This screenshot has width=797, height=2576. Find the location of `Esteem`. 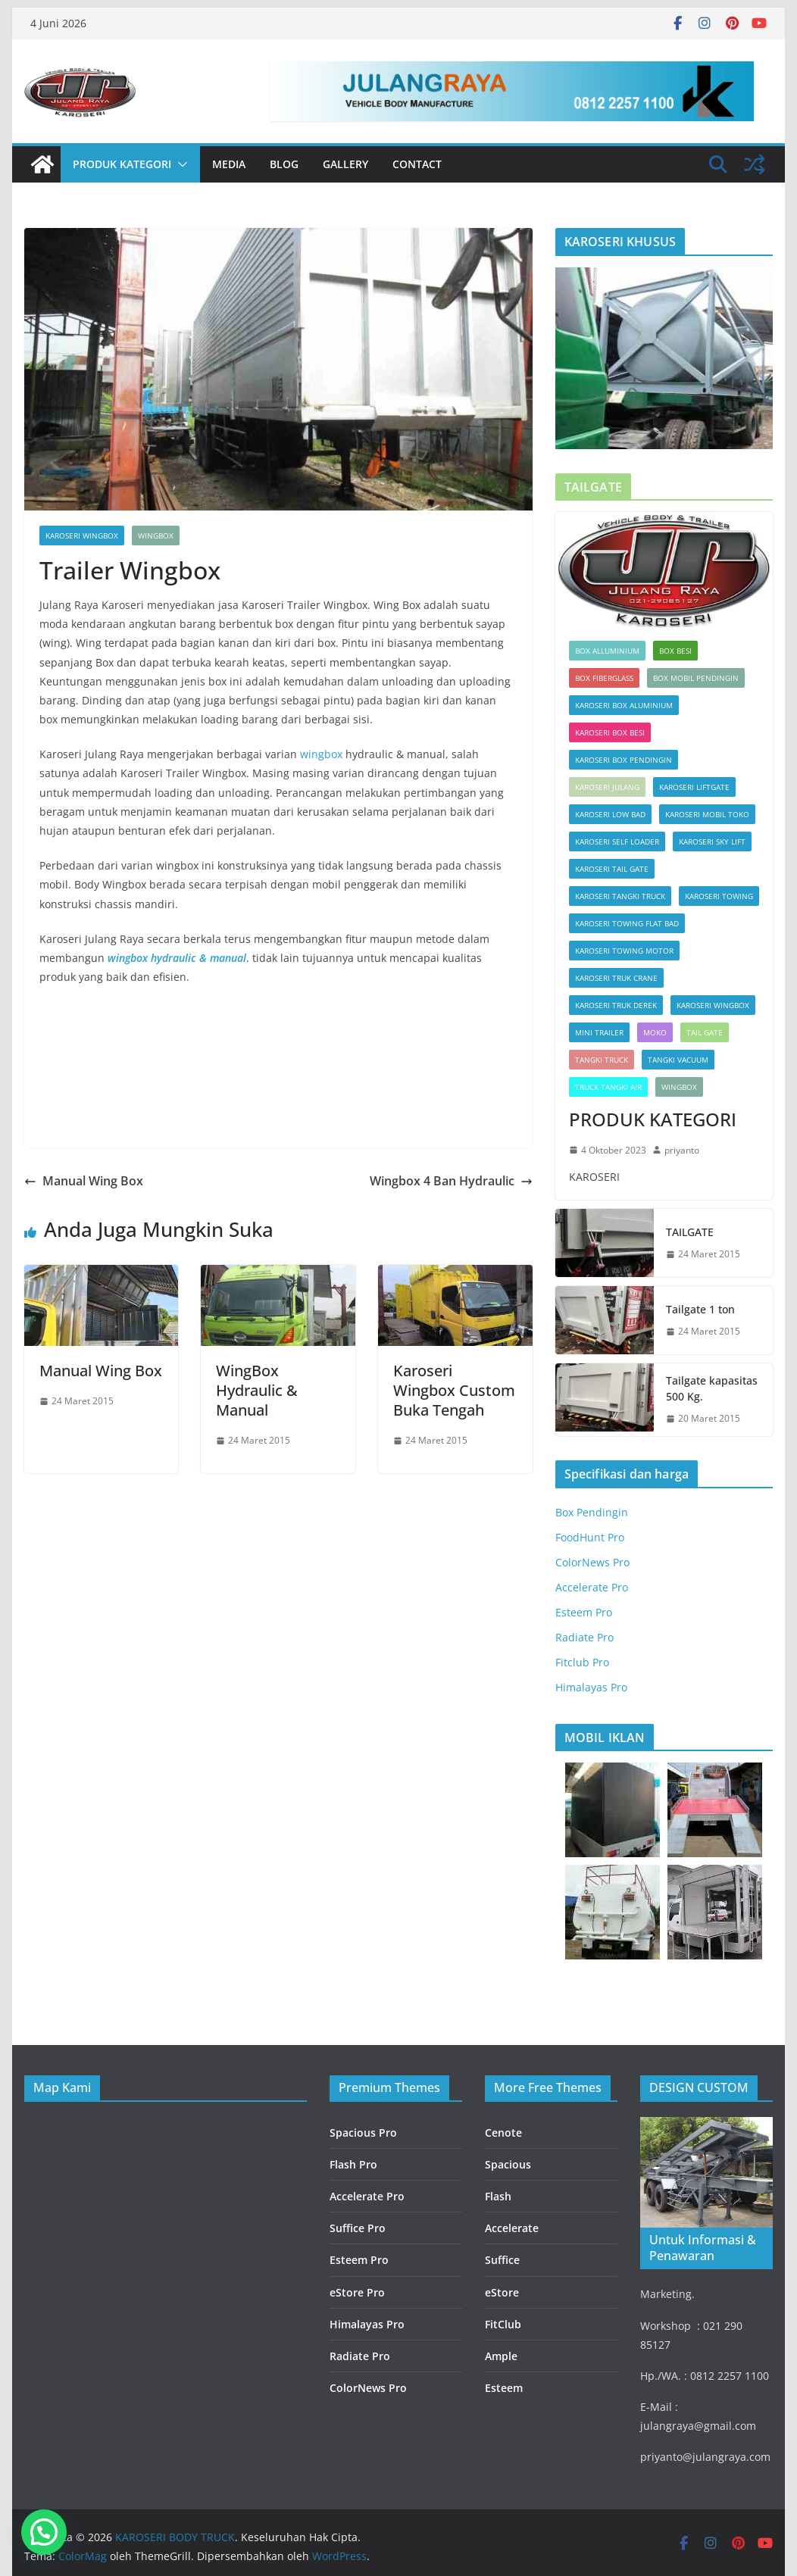

Esteem is located at coordinates (504, 2388).